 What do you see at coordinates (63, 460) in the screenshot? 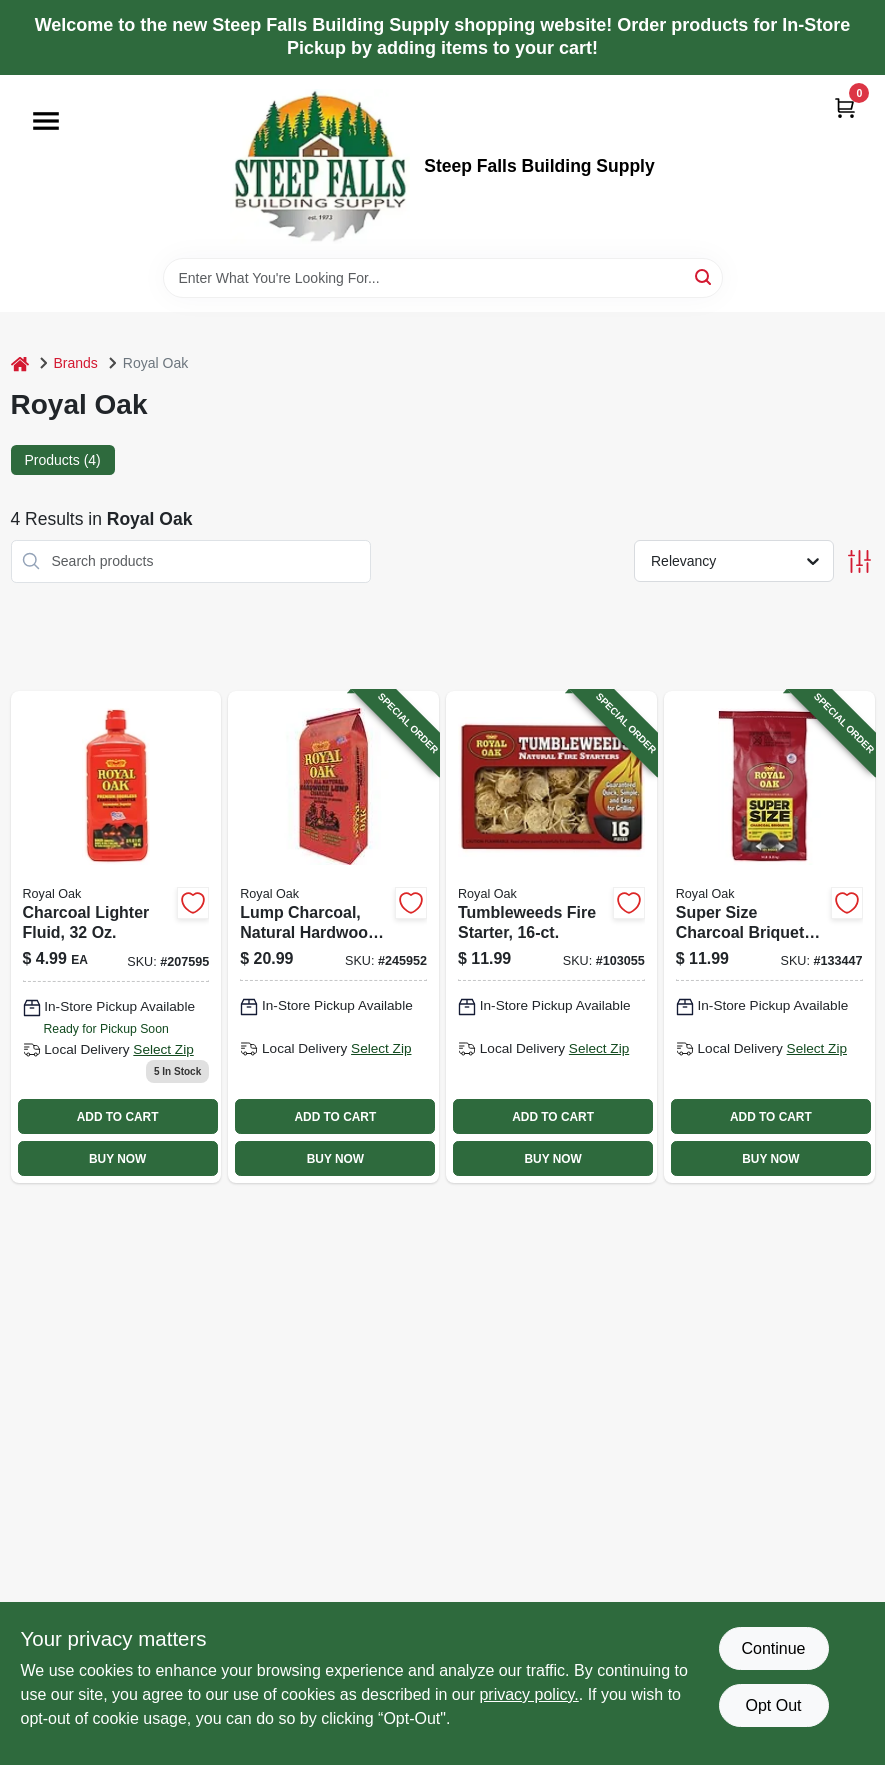
I see `Products (4) [tab]` at bounding box center [63, 460].